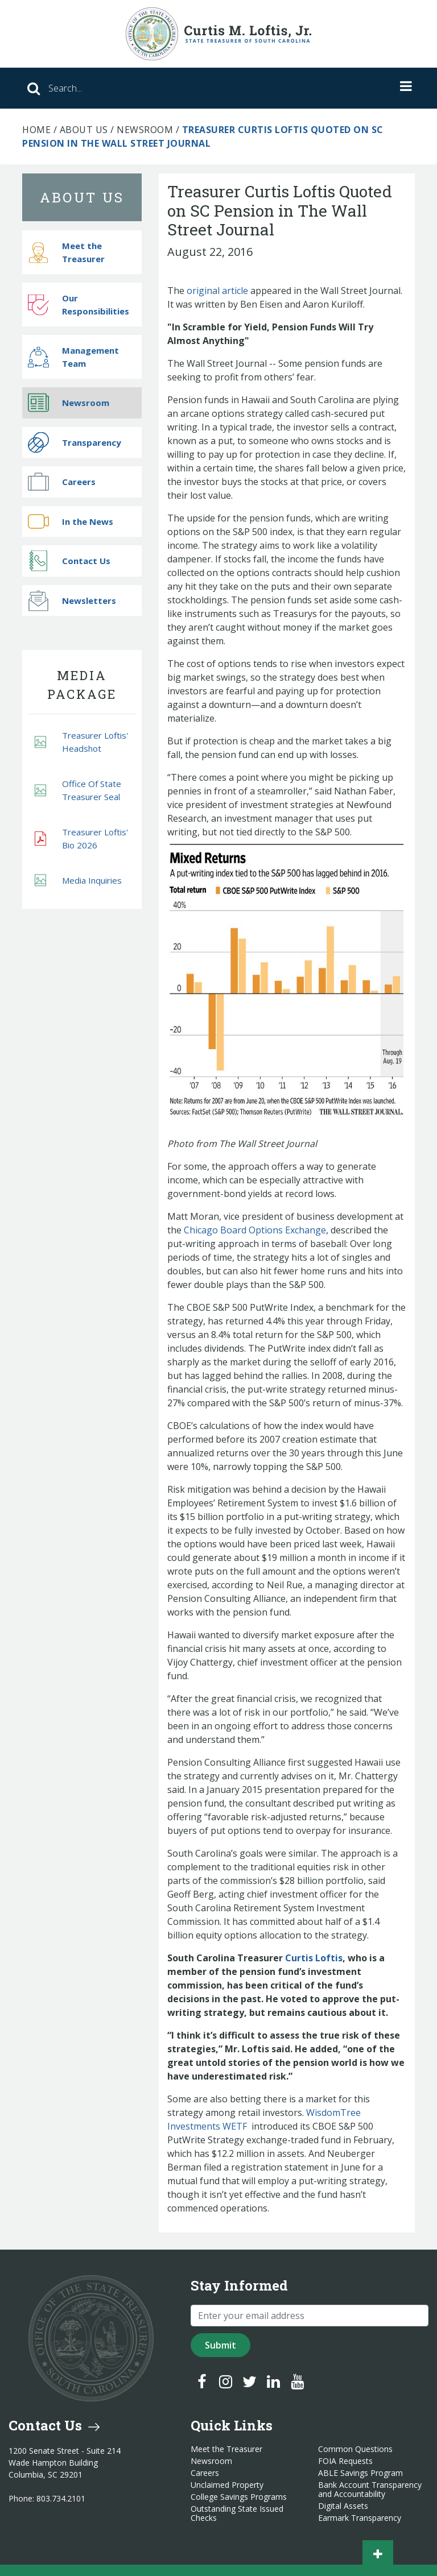 This screenshot has width=437, height=2576. I want to click on About Us, so click(84, 129).